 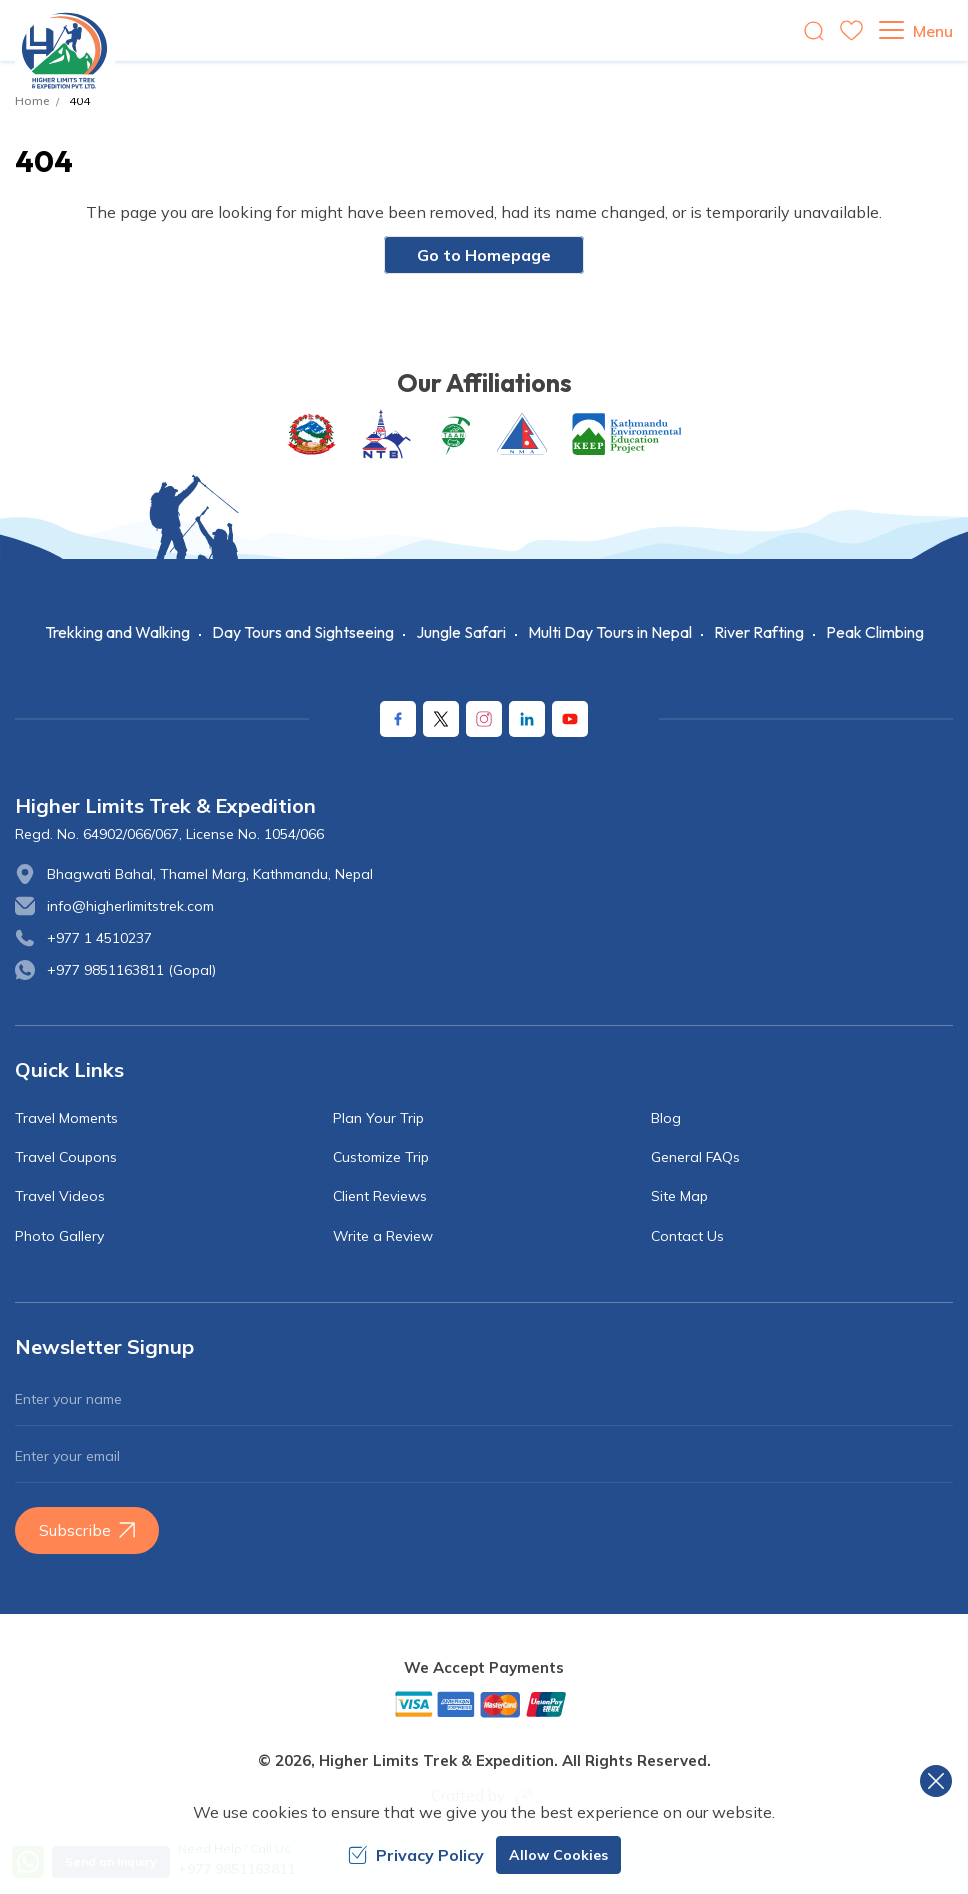 I want to click on Peak Climbing, so click(x=875, y=632).